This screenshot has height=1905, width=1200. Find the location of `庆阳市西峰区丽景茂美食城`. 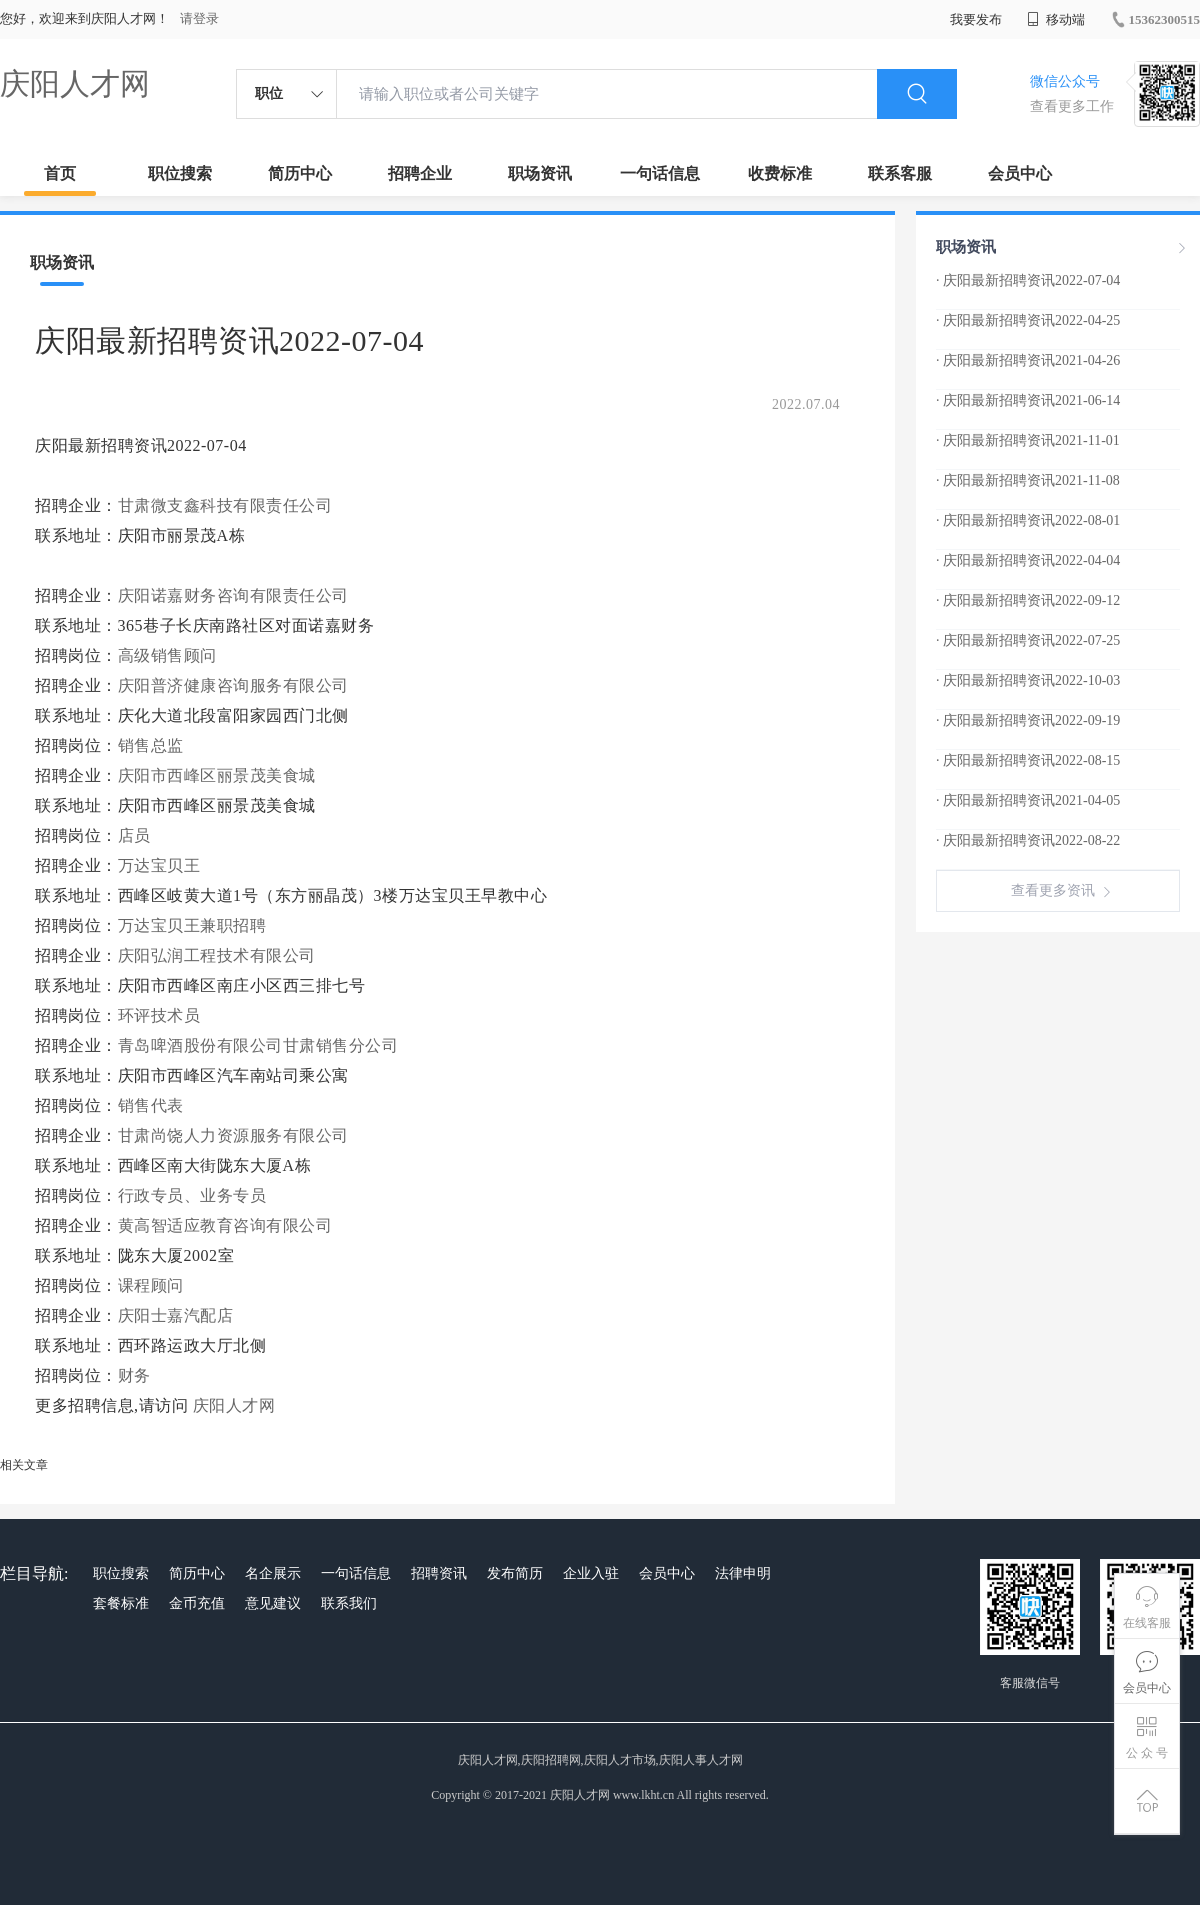

庆阳市西峰区丽景茂美食城 is located at coordinates (217, 775).